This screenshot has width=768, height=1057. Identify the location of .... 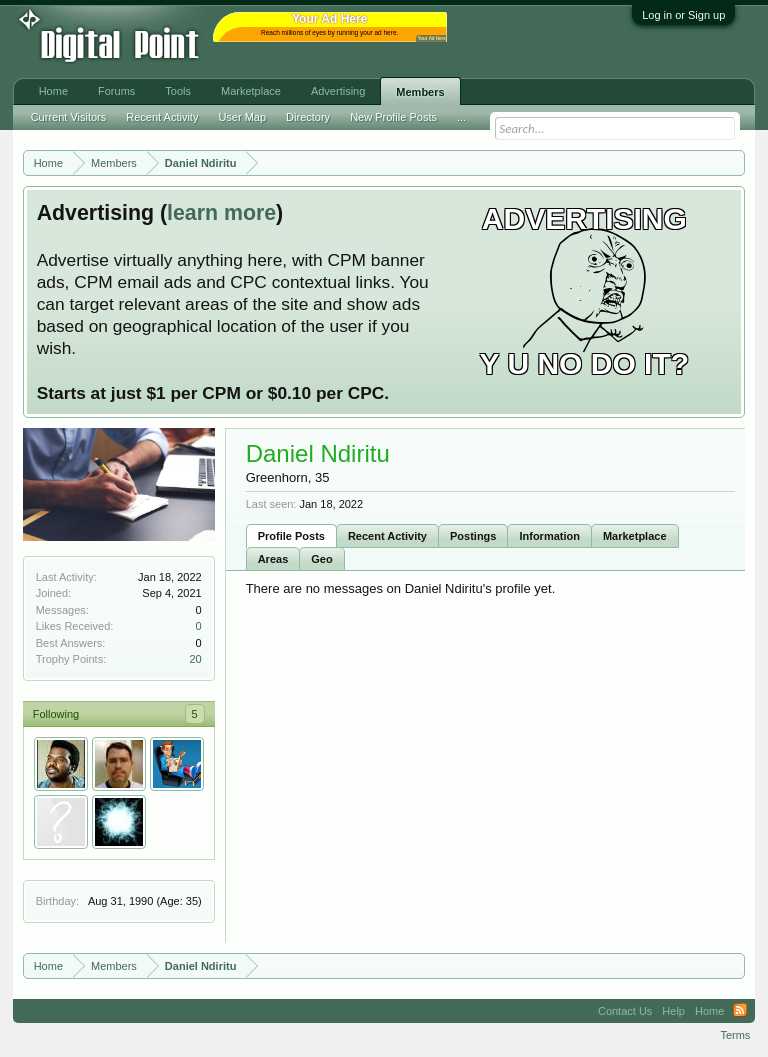
(461, 117).